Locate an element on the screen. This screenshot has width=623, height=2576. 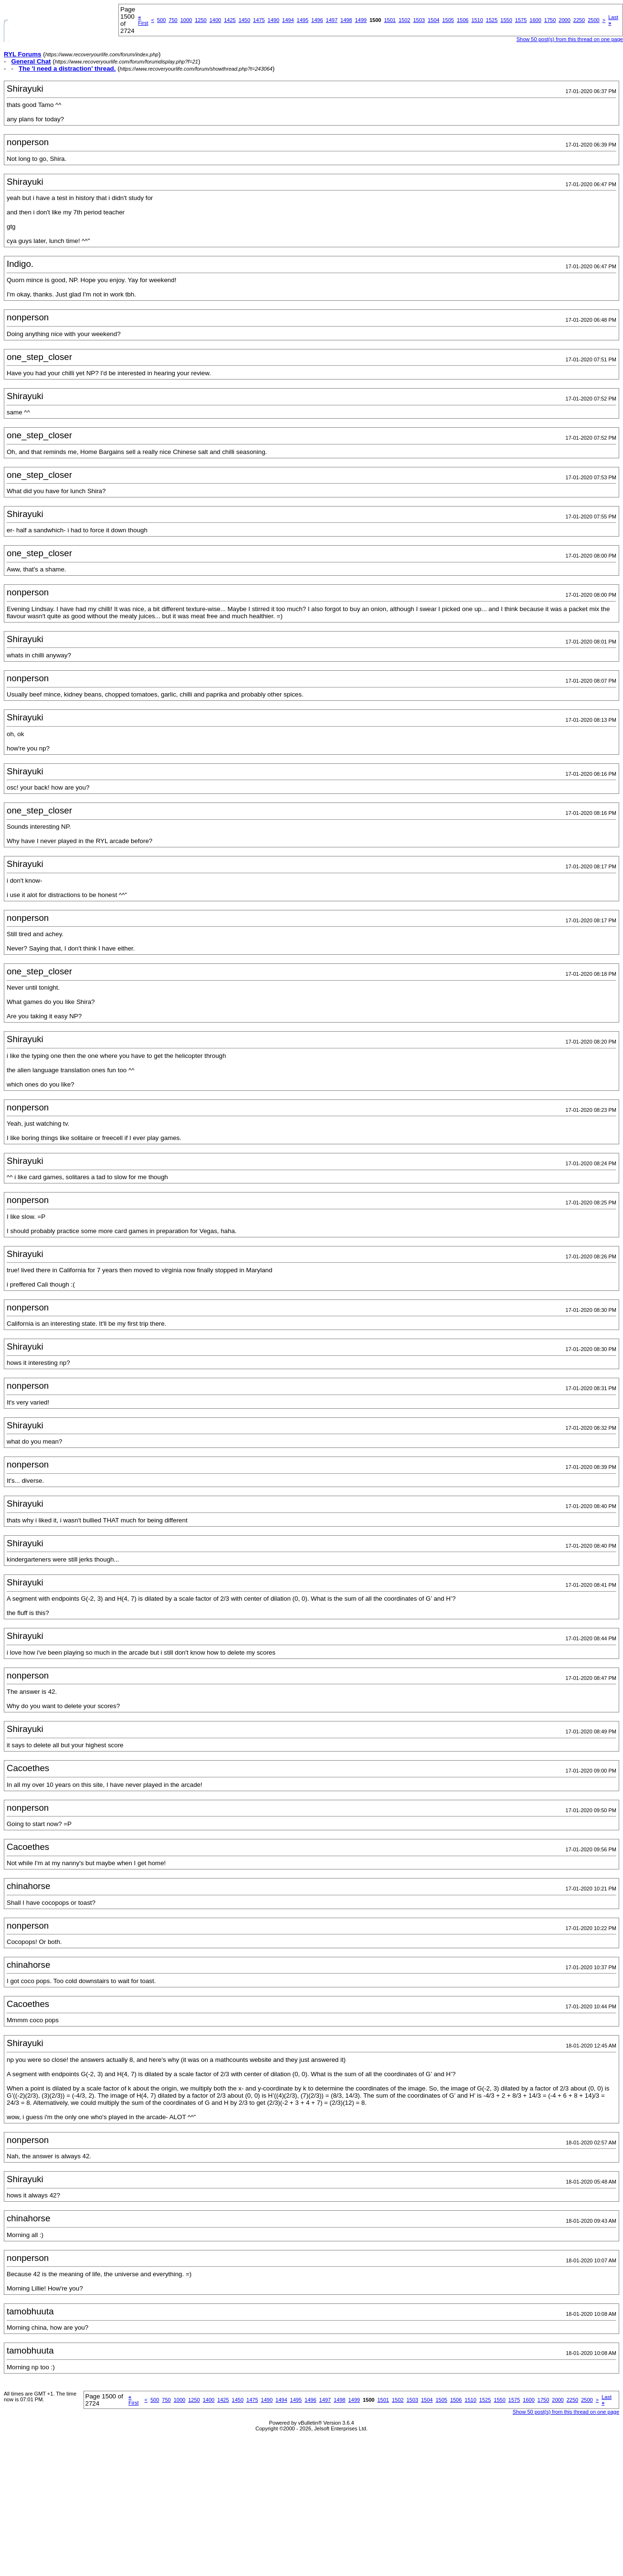
1425 is located at coordinates (229, 20).